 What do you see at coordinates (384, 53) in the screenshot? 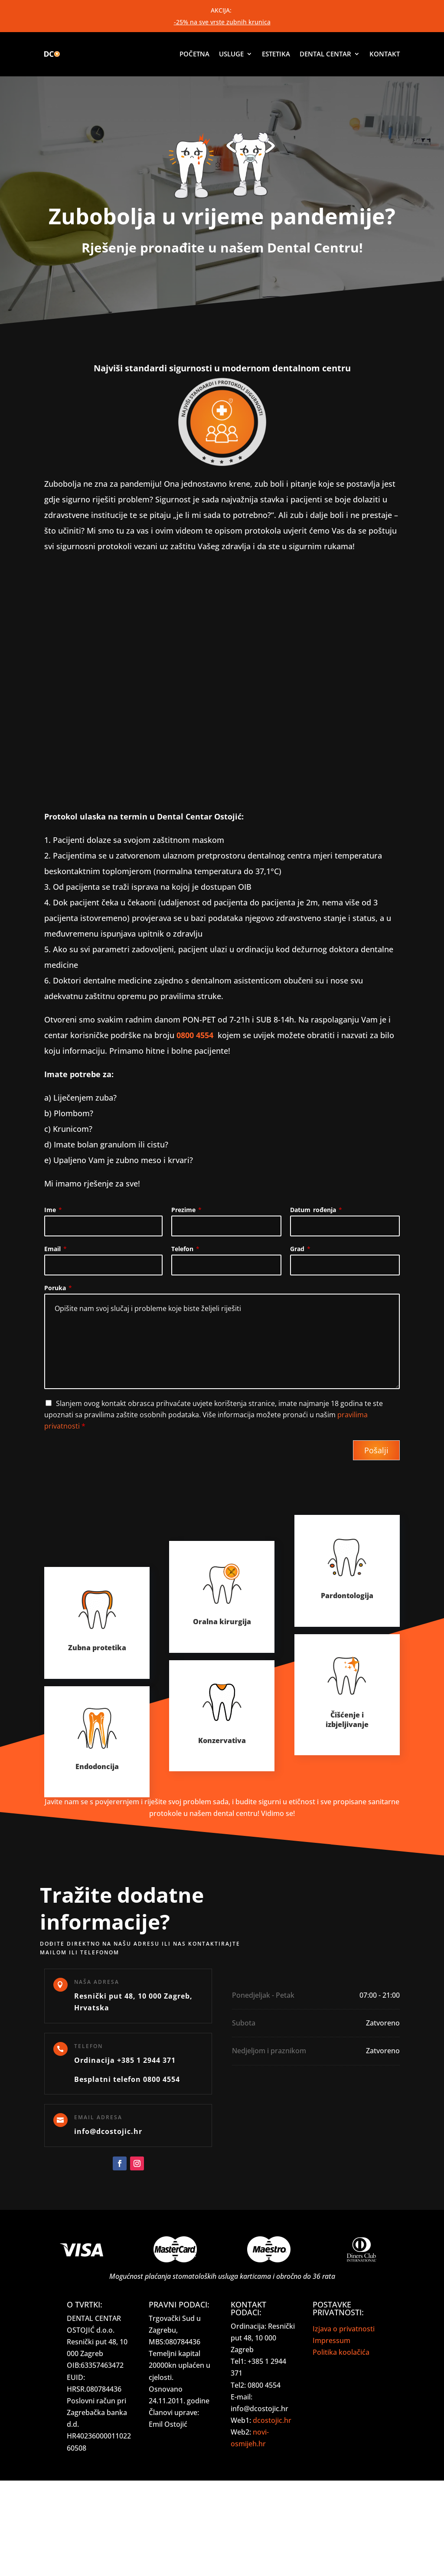
I see `Kontakt` at bounding box center [384, 53].